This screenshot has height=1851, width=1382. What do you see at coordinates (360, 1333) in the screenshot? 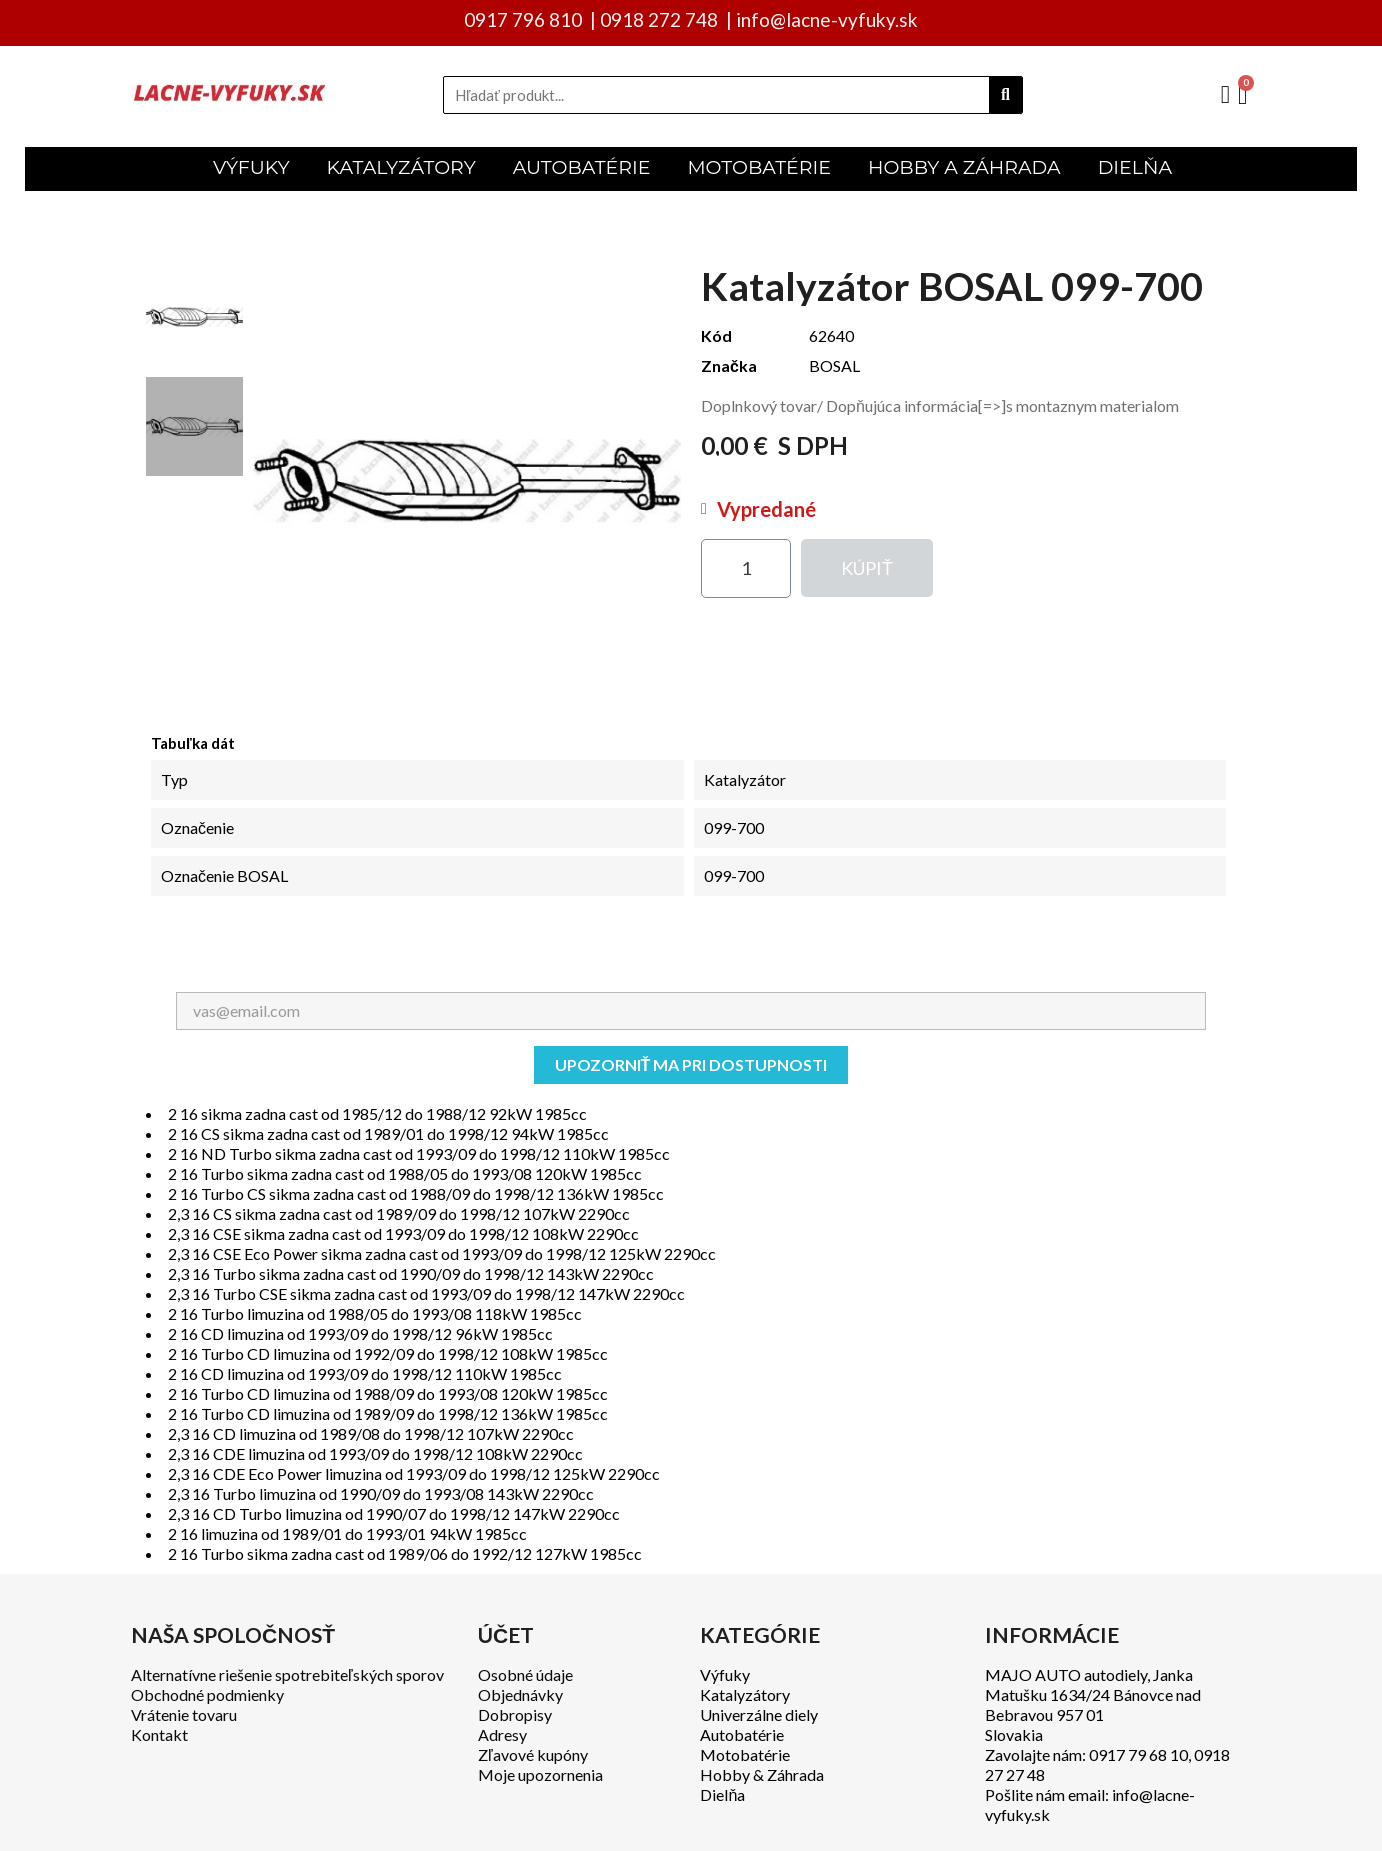
I see `2 16 CD limuzina od 1993/09 do 1998/12 96kW 1985cc` at bounding box center [360, 1333].